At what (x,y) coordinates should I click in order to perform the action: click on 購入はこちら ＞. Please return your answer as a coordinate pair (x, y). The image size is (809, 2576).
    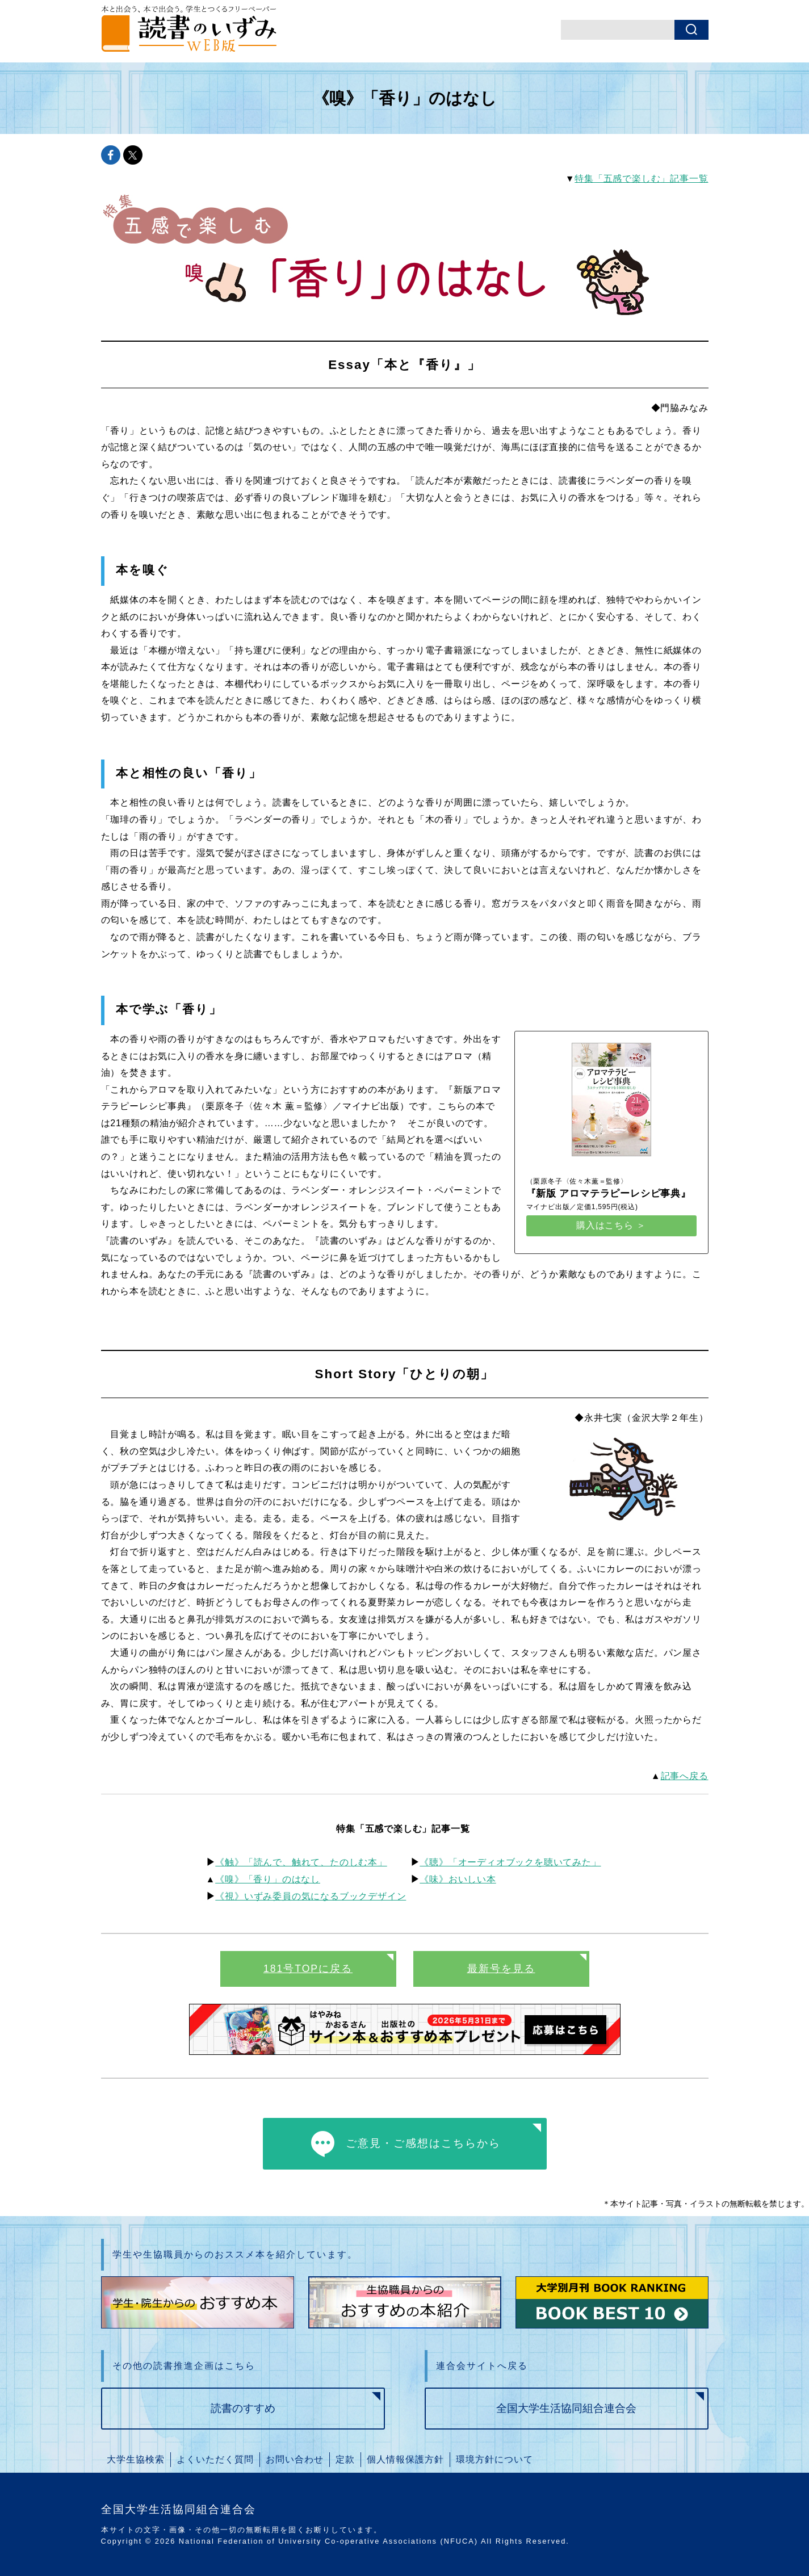
    Looking at the image, I should click on (611, 1225).